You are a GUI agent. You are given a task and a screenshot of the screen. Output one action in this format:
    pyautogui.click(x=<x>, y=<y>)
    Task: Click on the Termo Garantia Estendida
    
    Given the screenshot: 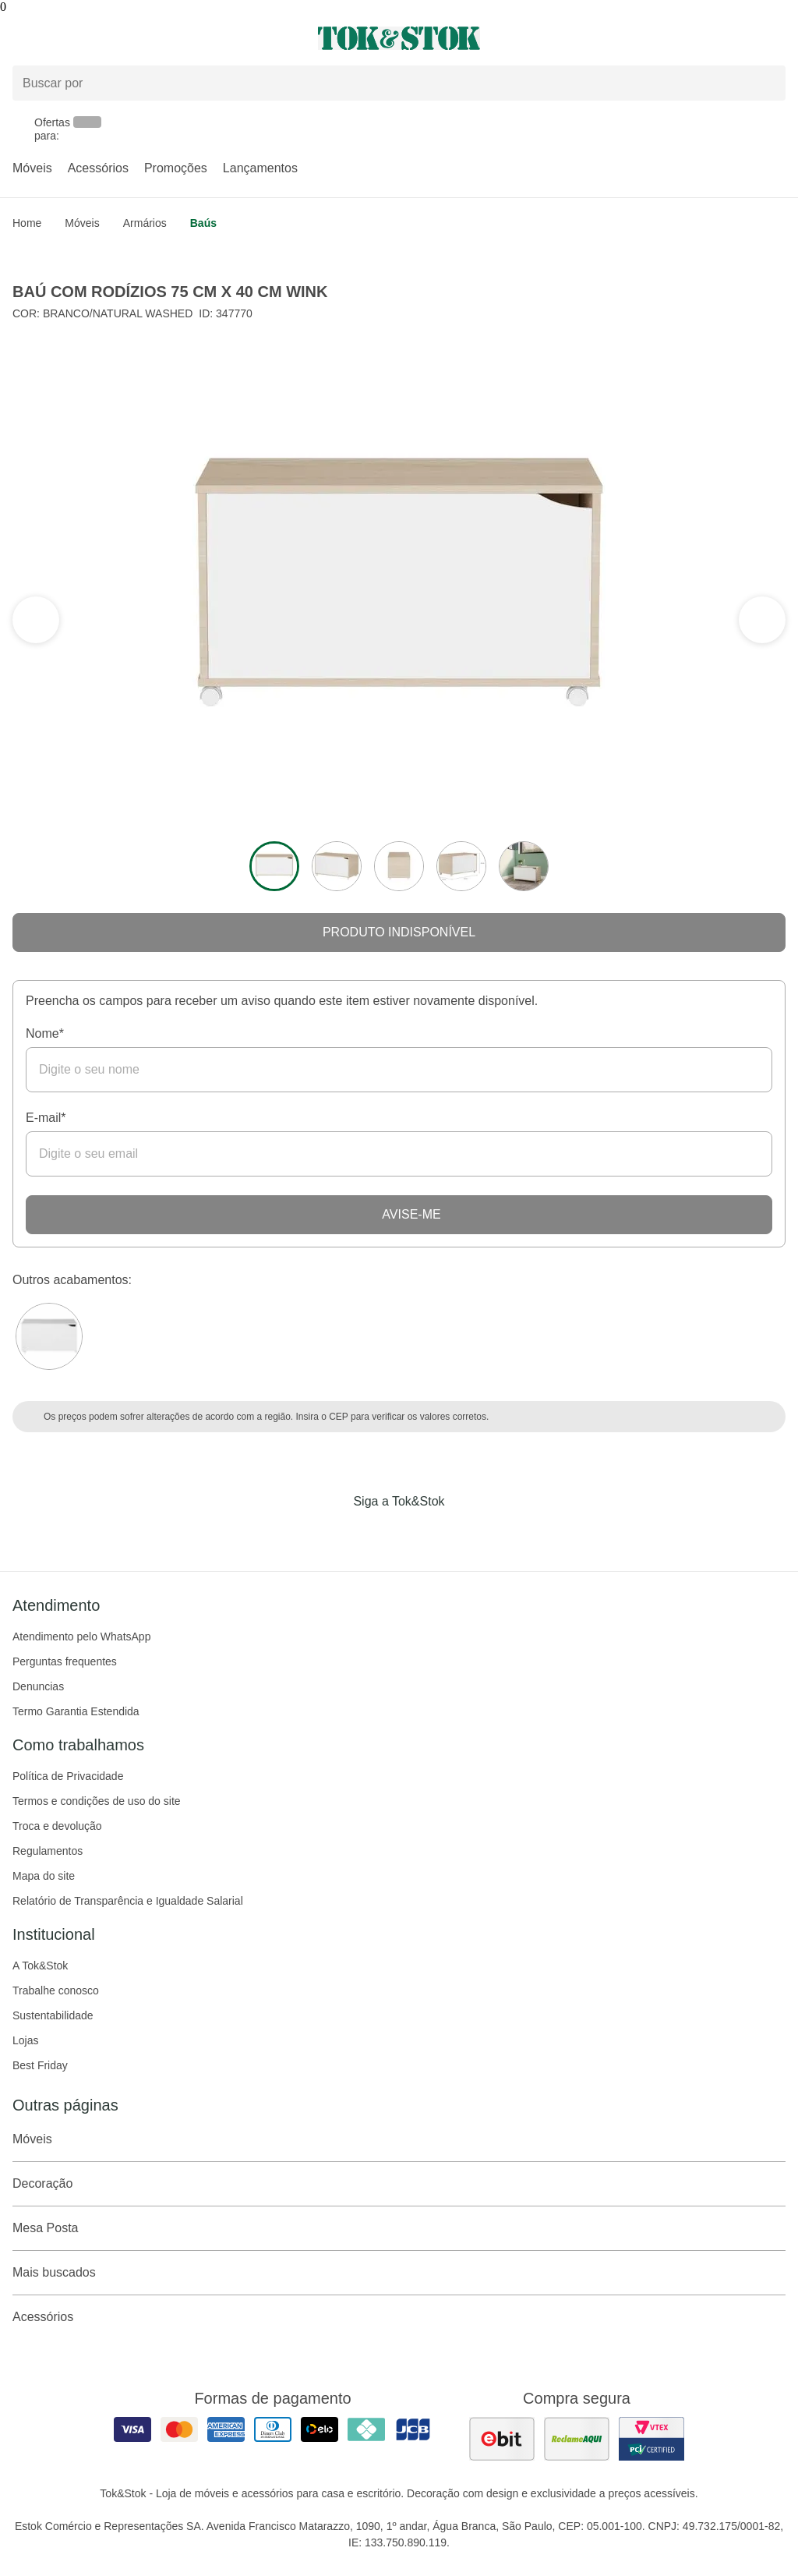 What is the action you would take?
    pyautogui.click(x=75, y=1711)
    